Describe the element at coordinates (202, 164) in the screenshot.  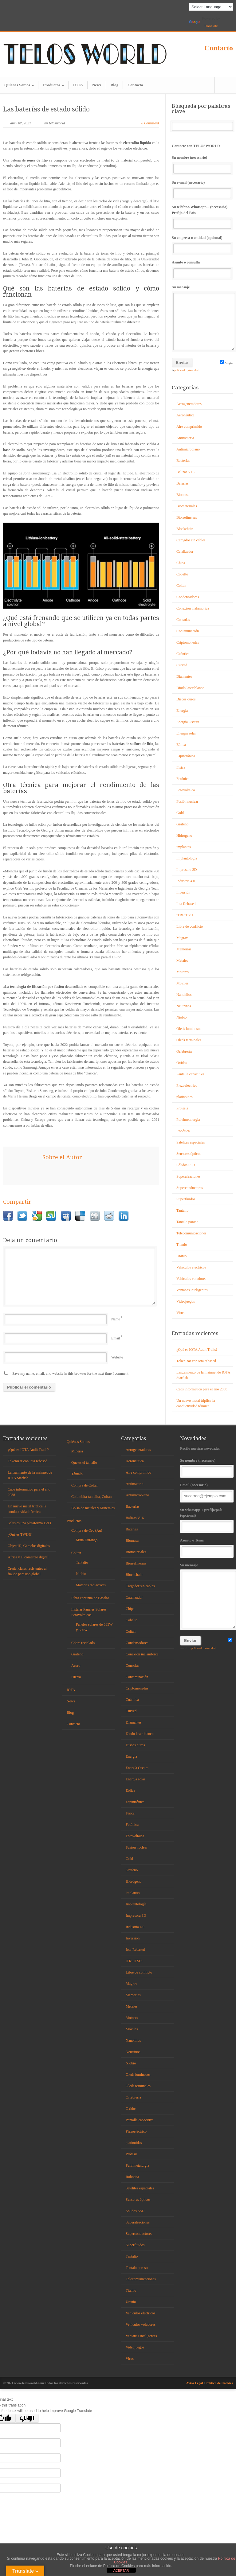
I see `Su nombre (necesario)` at that location.